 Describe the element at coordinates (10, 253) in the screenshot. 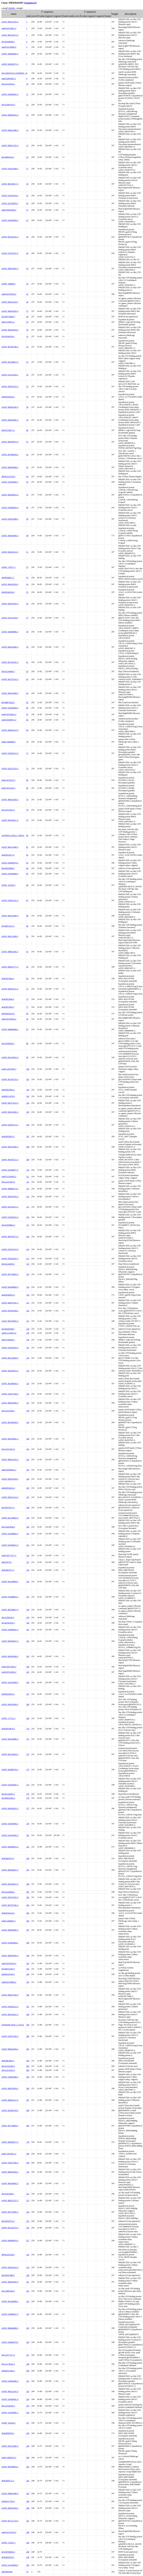

I see `ref|XP_011012551.1|` at that location.